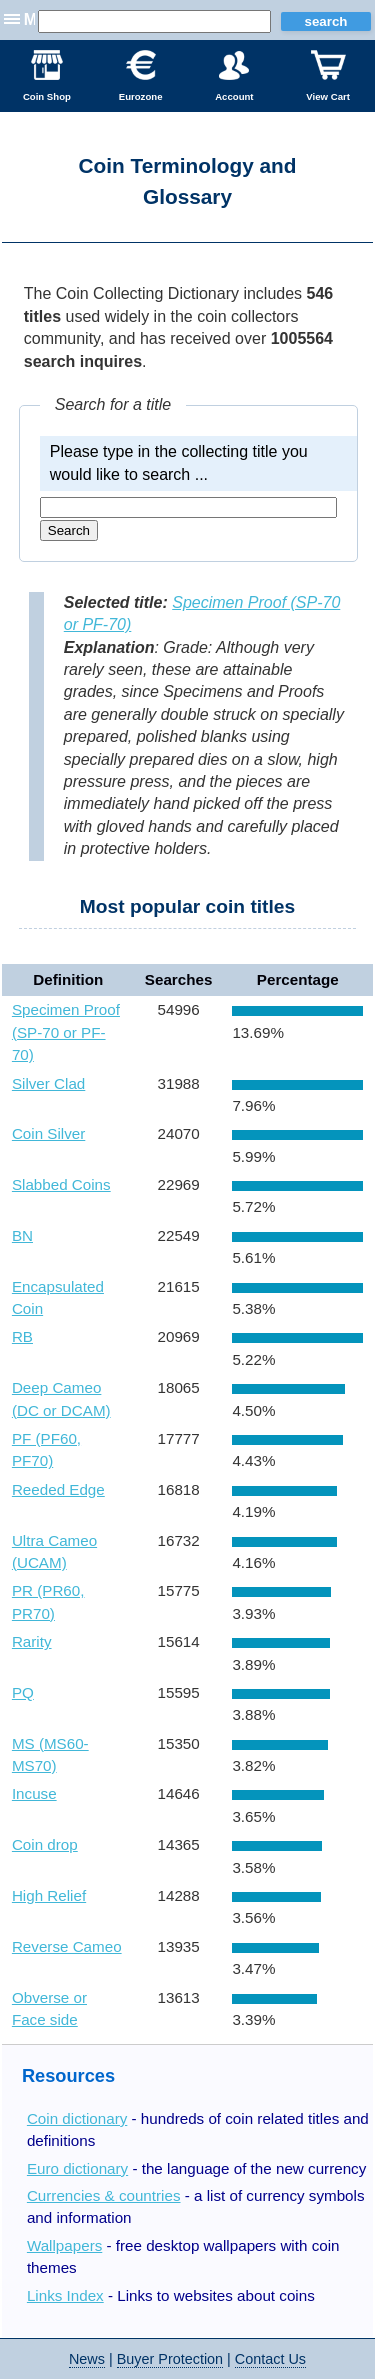 The width and height of the screenshot is (375, 2379). What do you see at coordinates (65, 2295) in the screenshot?
I see `Links Index` at bounding box center [65, 2295].